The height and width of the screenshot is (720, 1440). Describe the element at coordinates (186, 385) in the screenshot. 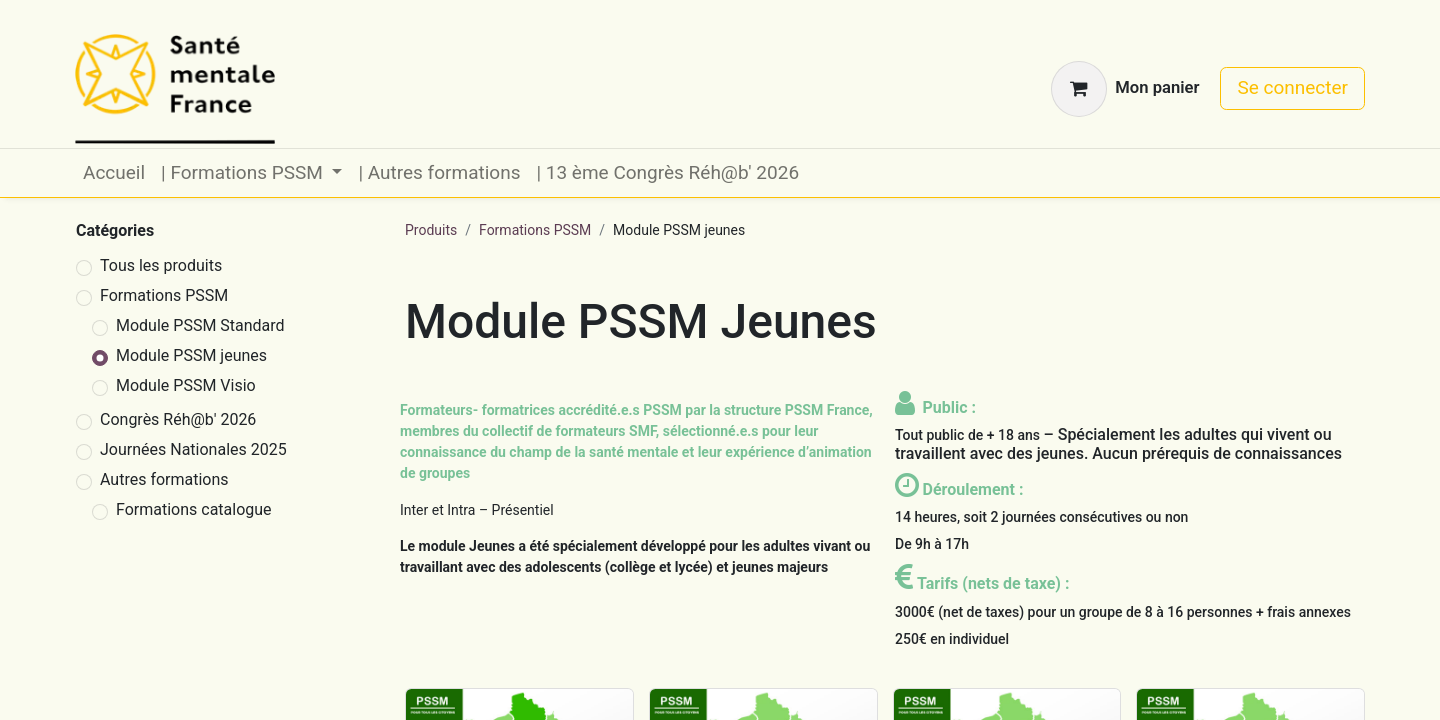

I see `Module PSSM Visio` at that location.